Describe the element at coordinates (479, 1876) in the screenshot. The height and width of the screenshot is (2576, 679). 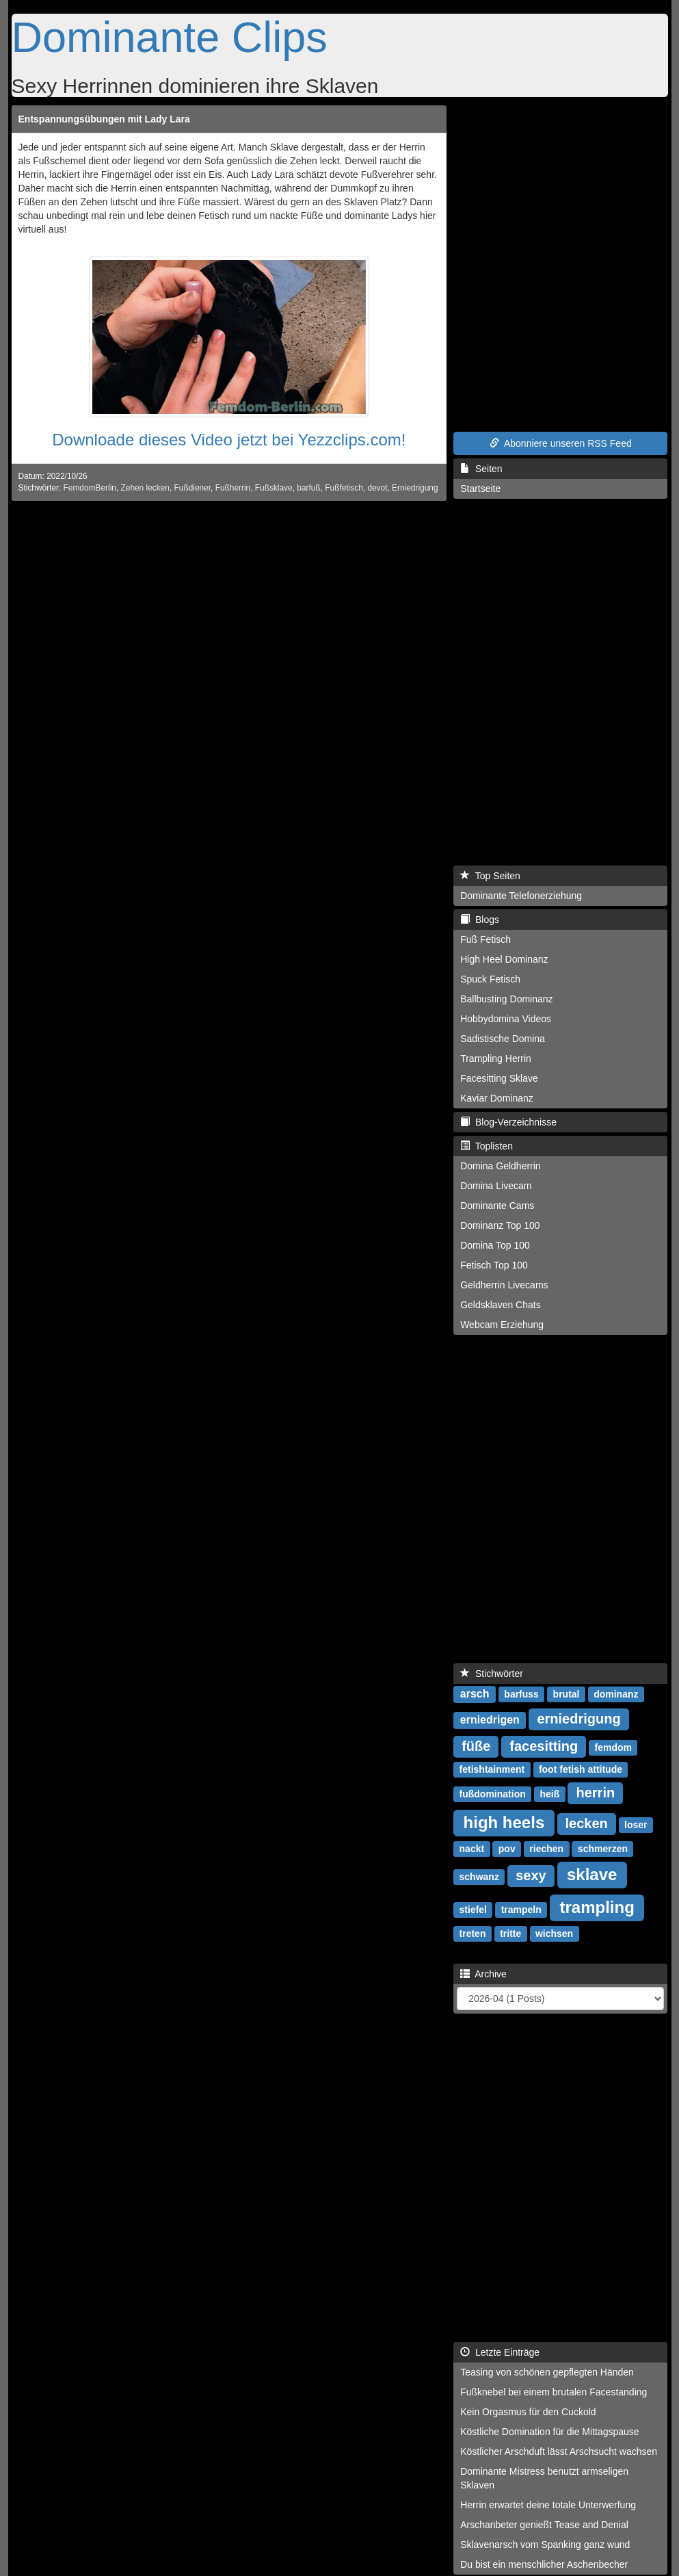
I see `schwanz` at that location.